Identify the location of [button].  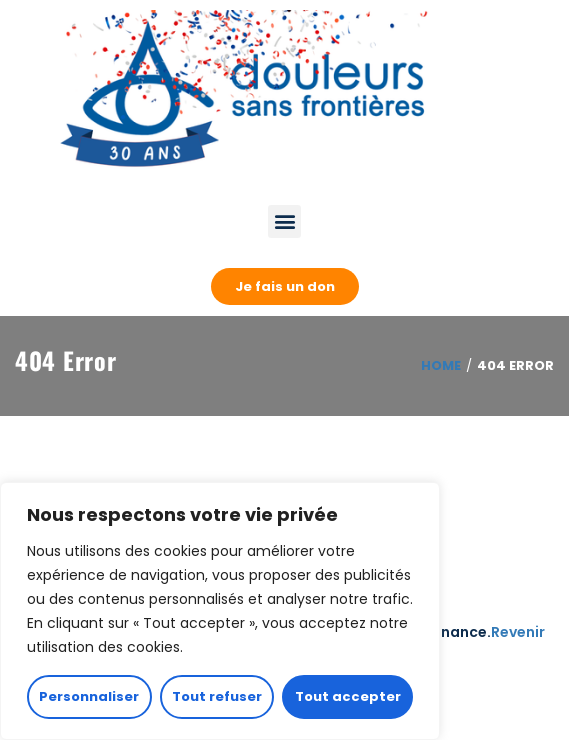
(284, 221).